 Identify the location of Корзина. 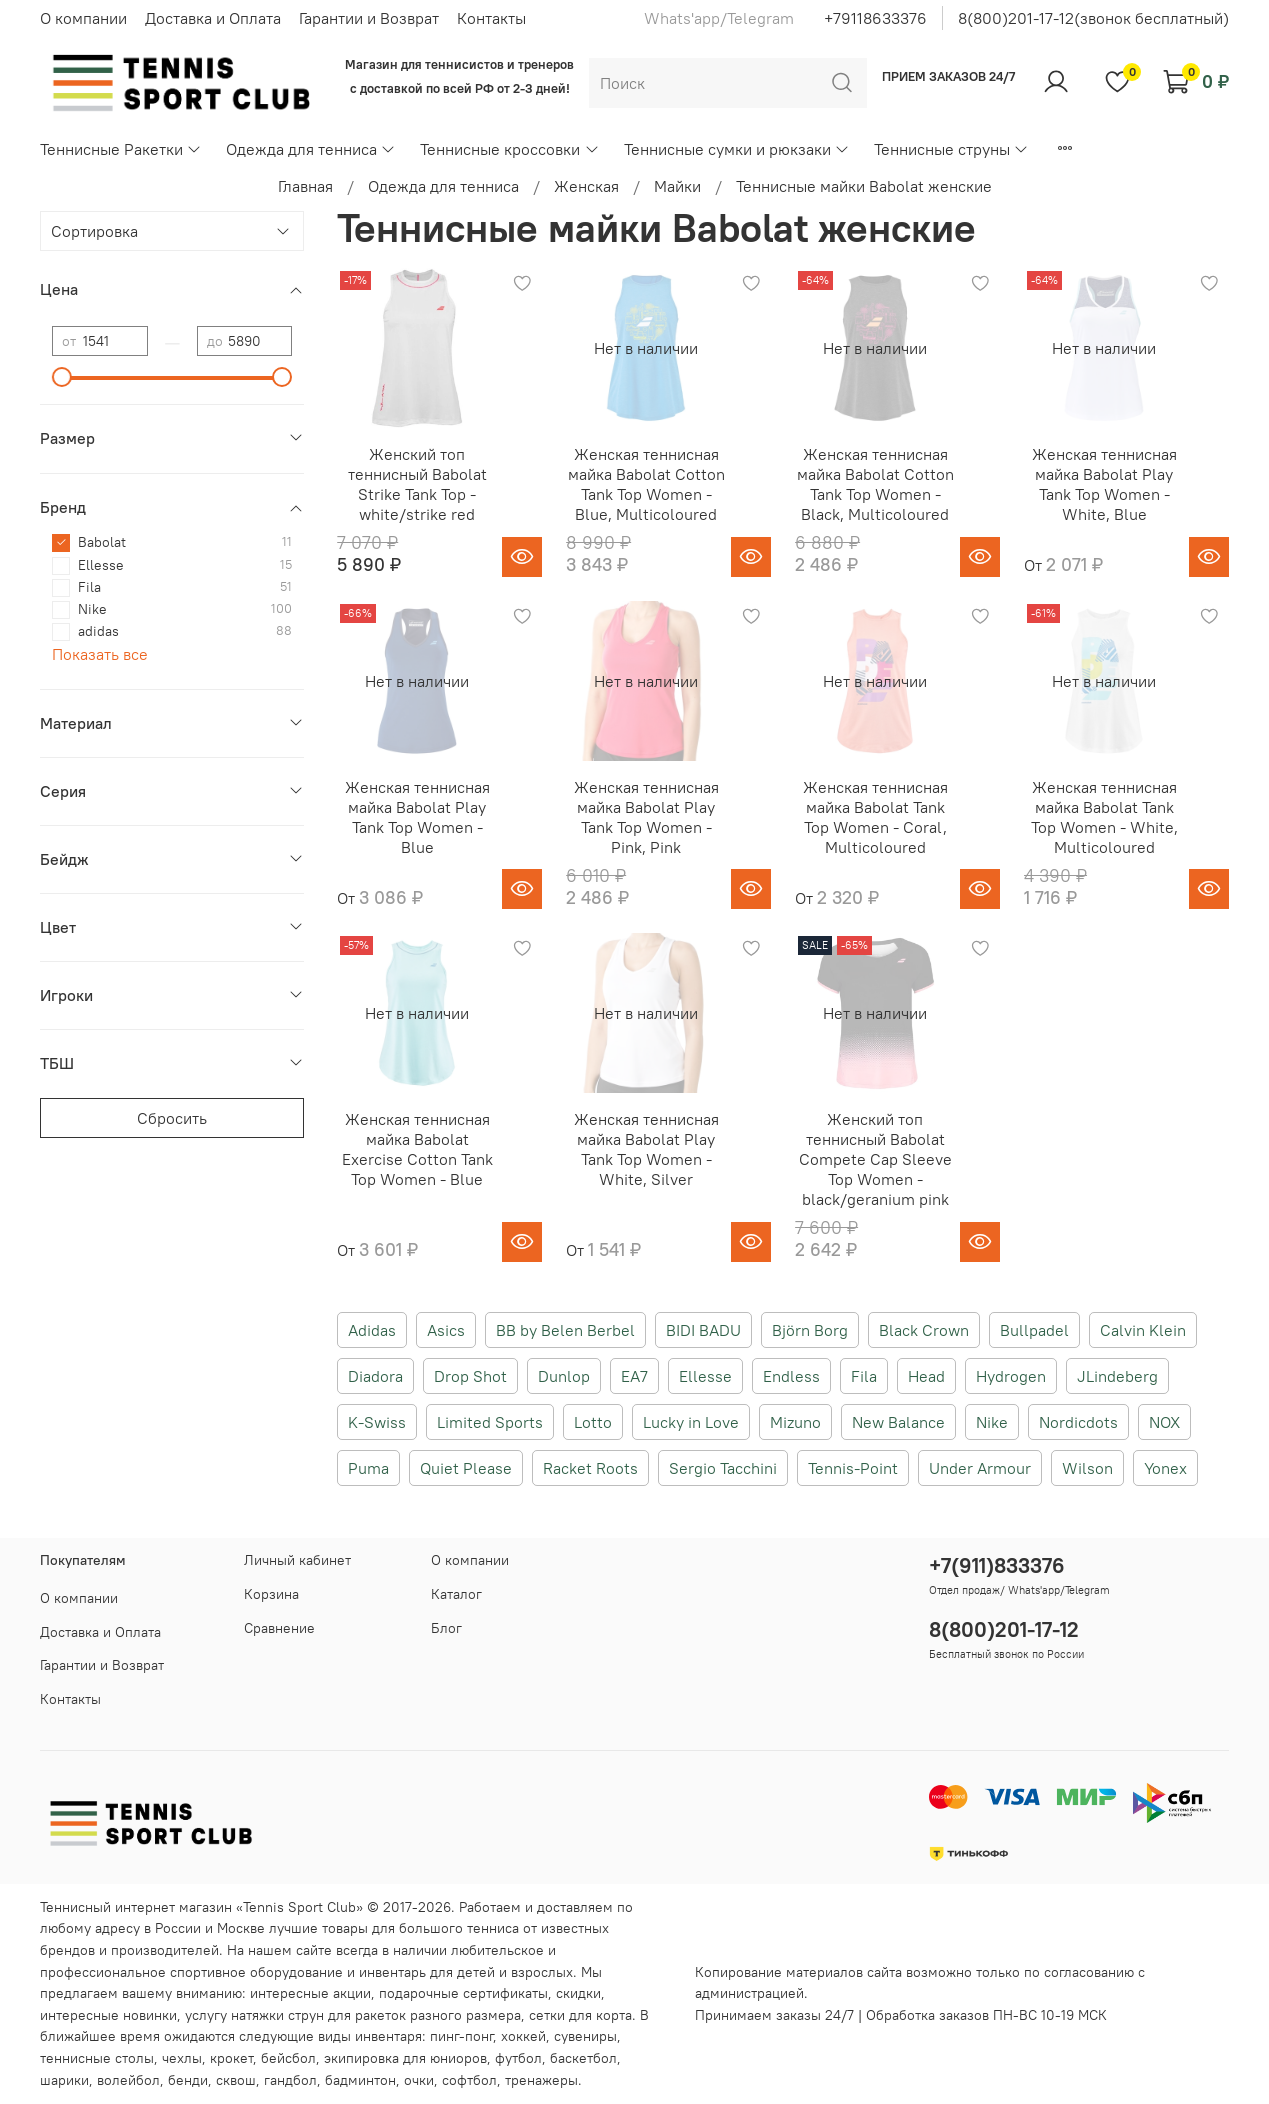
(271, 1594).